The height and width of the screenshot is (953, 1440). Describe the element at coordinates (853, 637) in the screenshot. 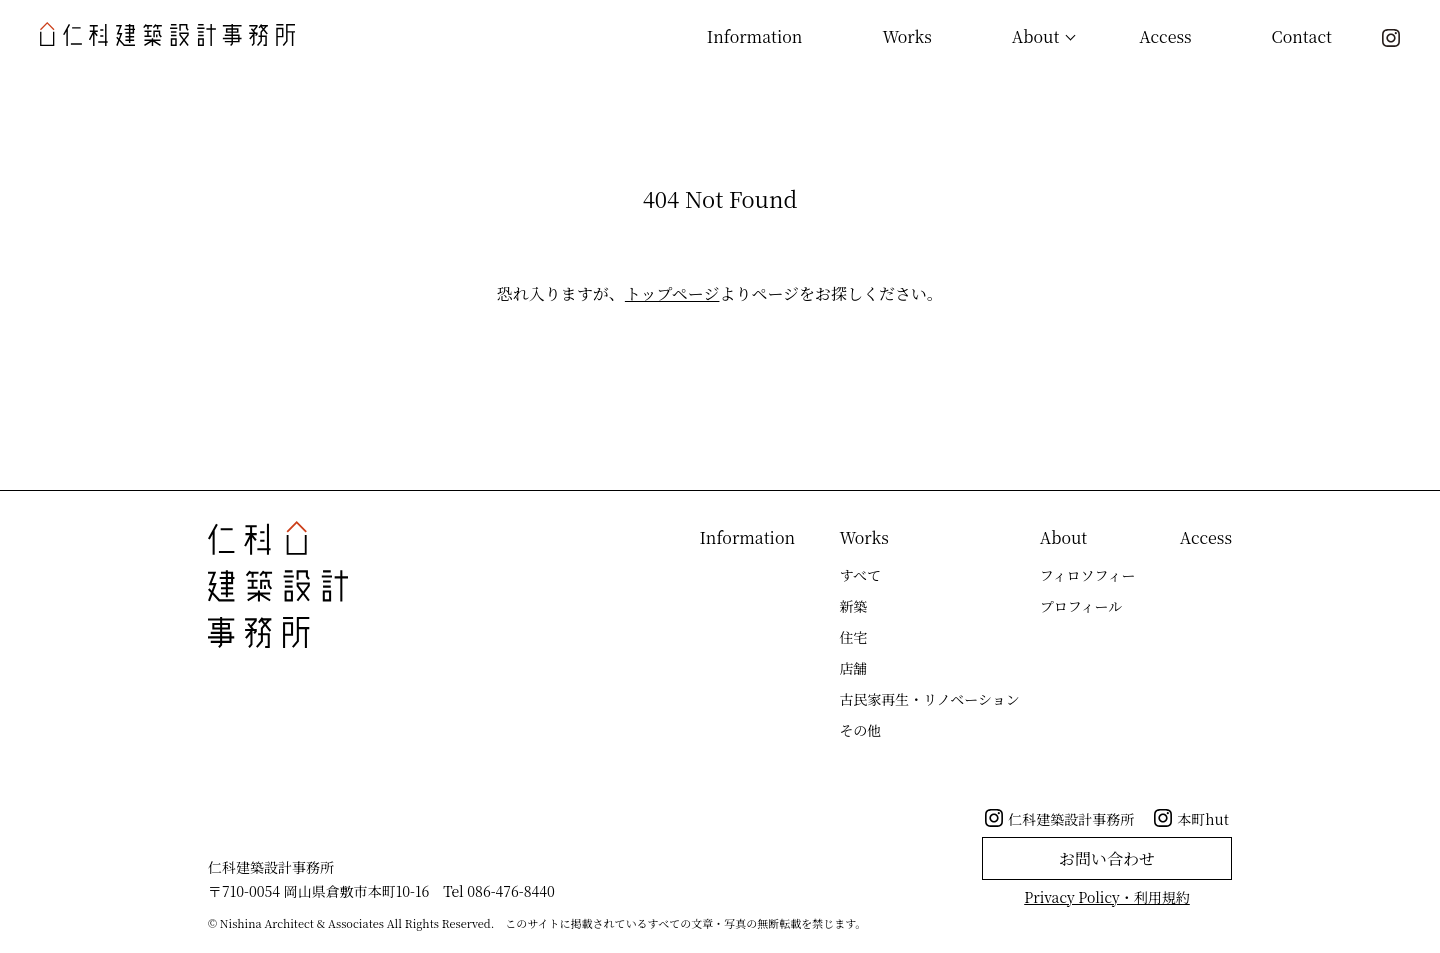

I see `住宅` at that location.